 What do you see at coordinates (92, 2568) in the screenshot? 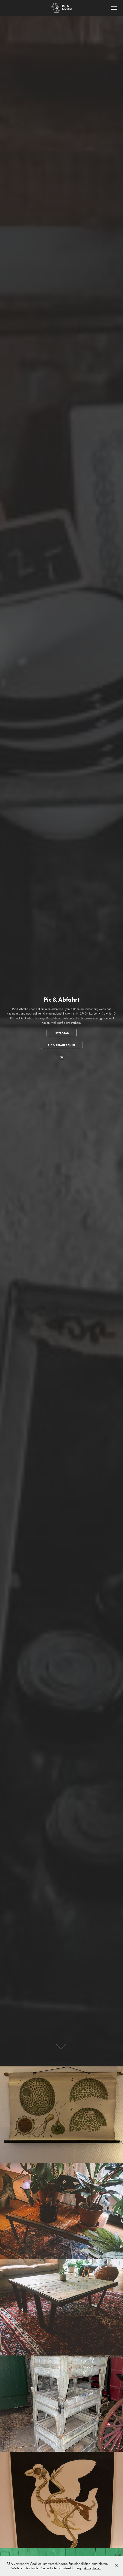
I see `Akzeptieren` at bounding box center [92, 2568].